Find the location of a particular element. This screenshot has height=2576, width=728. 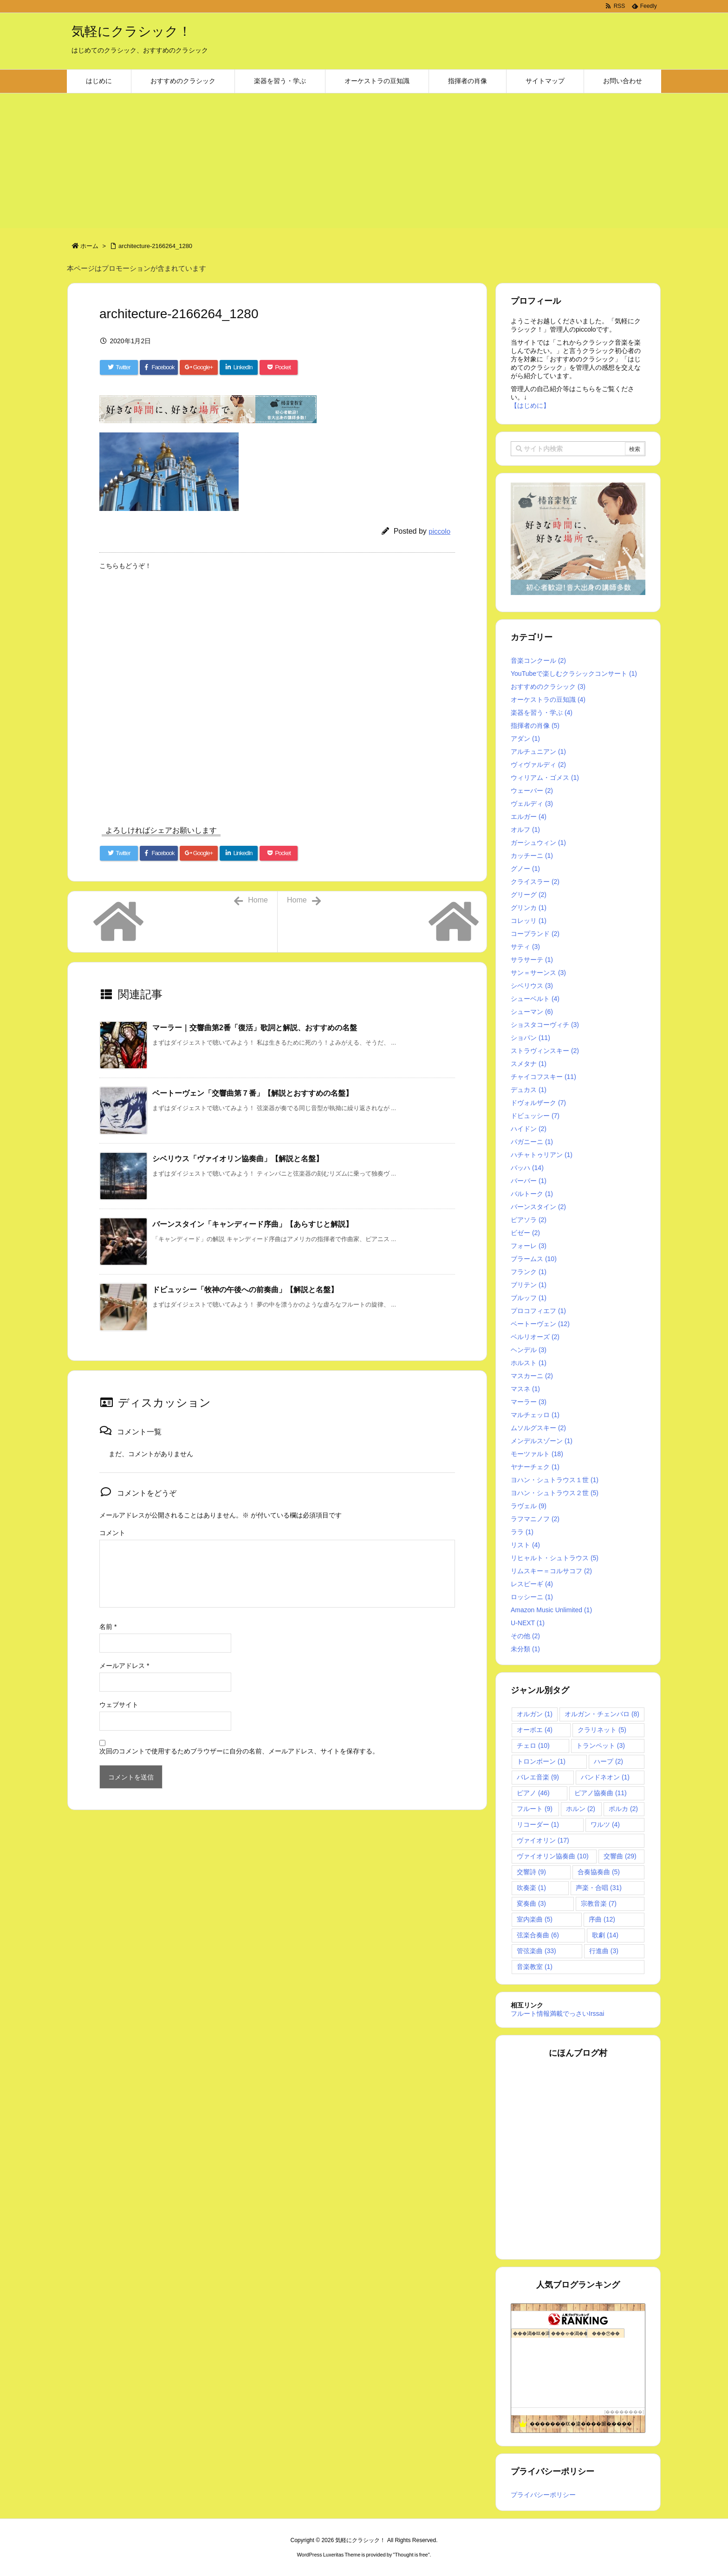

グノー is located at coordinates (525, 868).